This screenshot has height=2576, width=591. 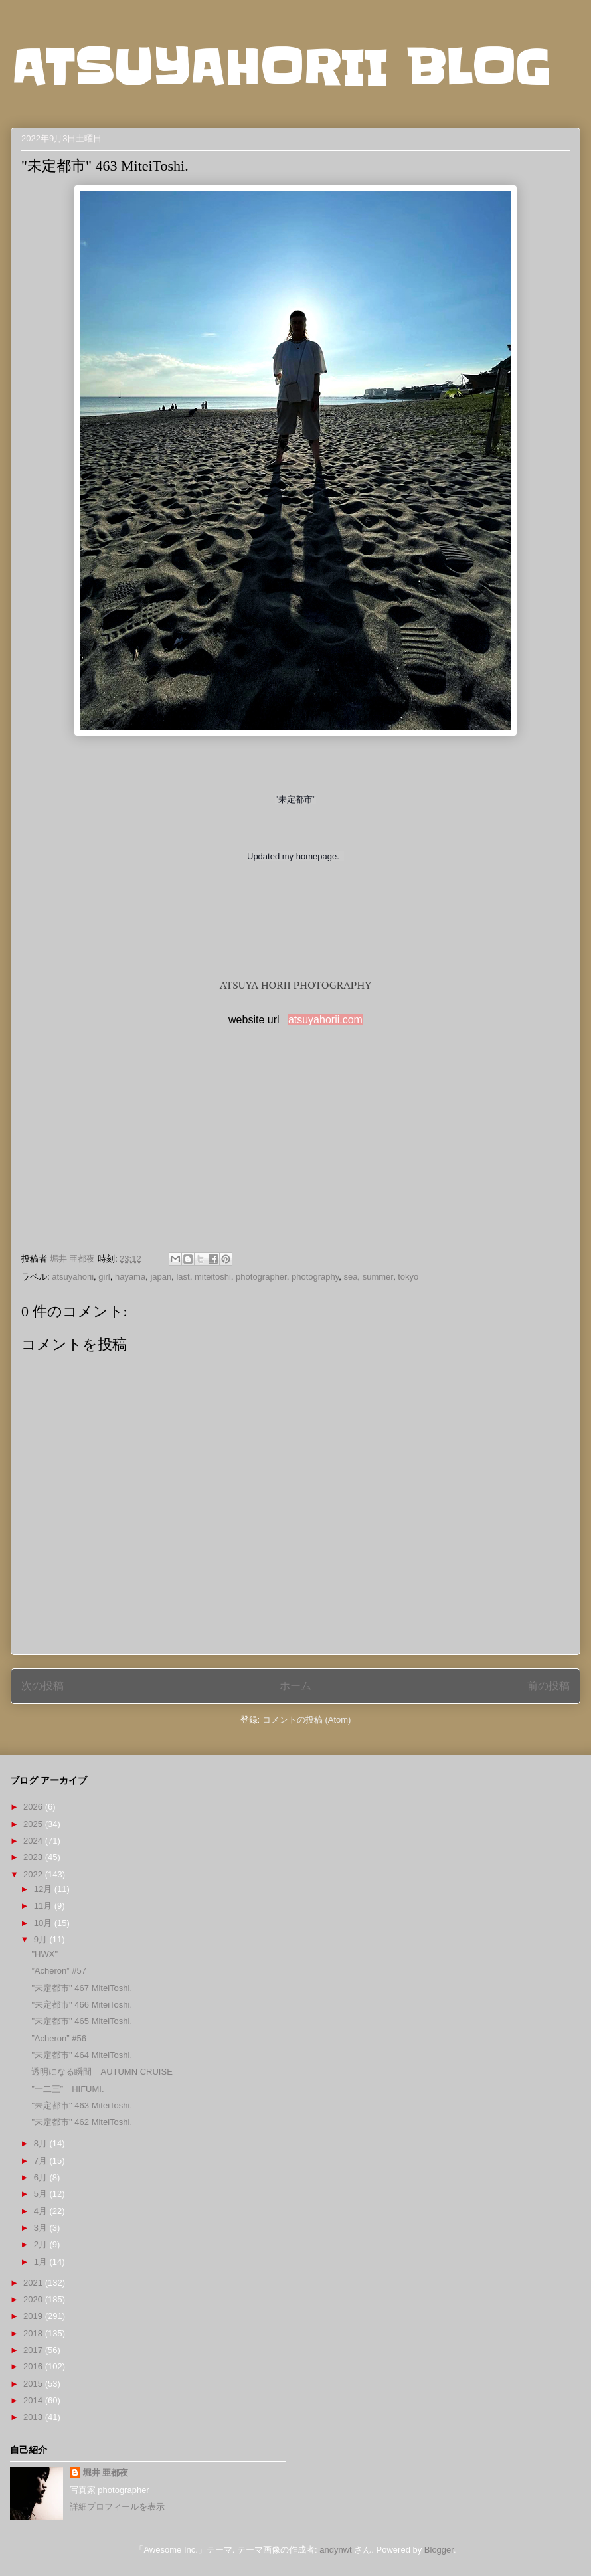 What do you see at coordinates (306, 1720) in the screenshot?
I see `コメントの投稿 (Atom)` at bounding box center [306, 1720].